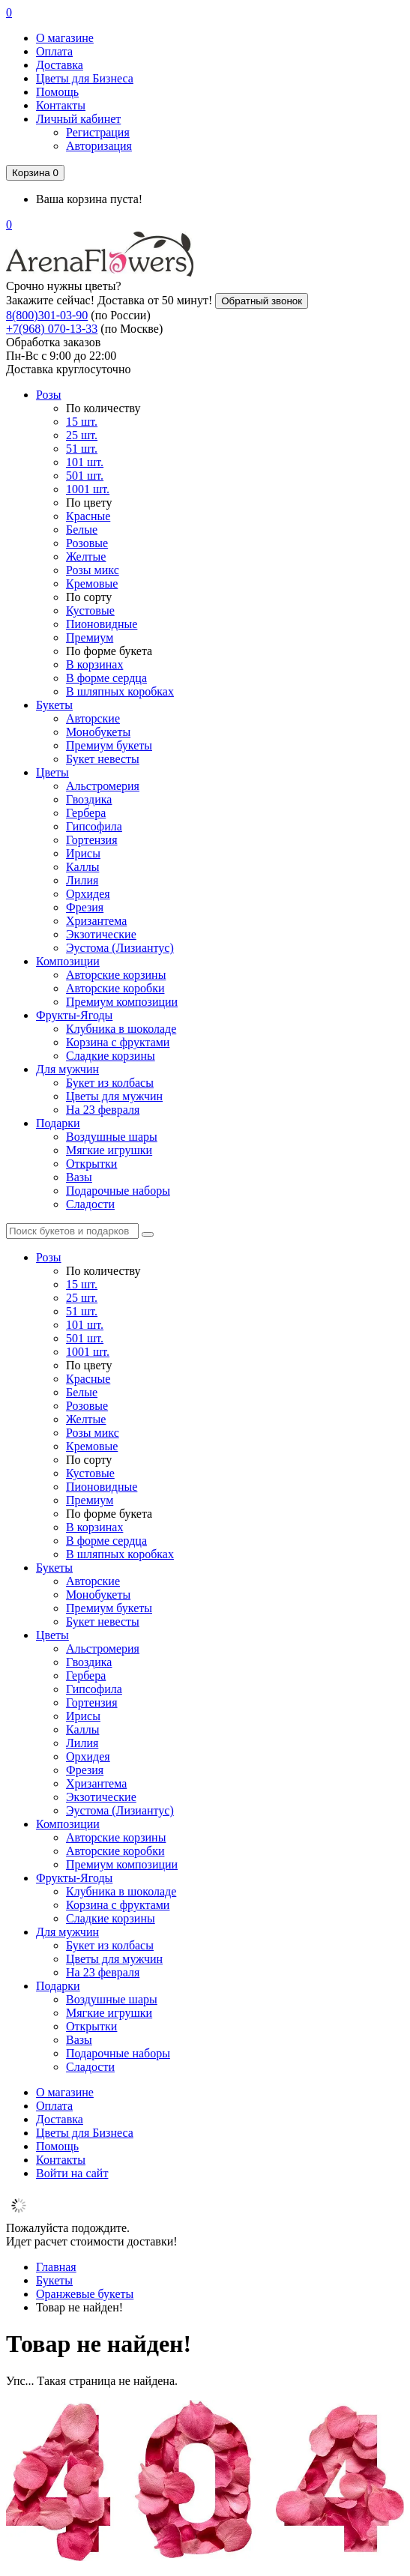 The width and height of the screenshot is (410, 2576). What do you see at coordinates (84, 78) in the screenshot?
I see `Цветы для Бизнеса` at bounding box center [84, 78].